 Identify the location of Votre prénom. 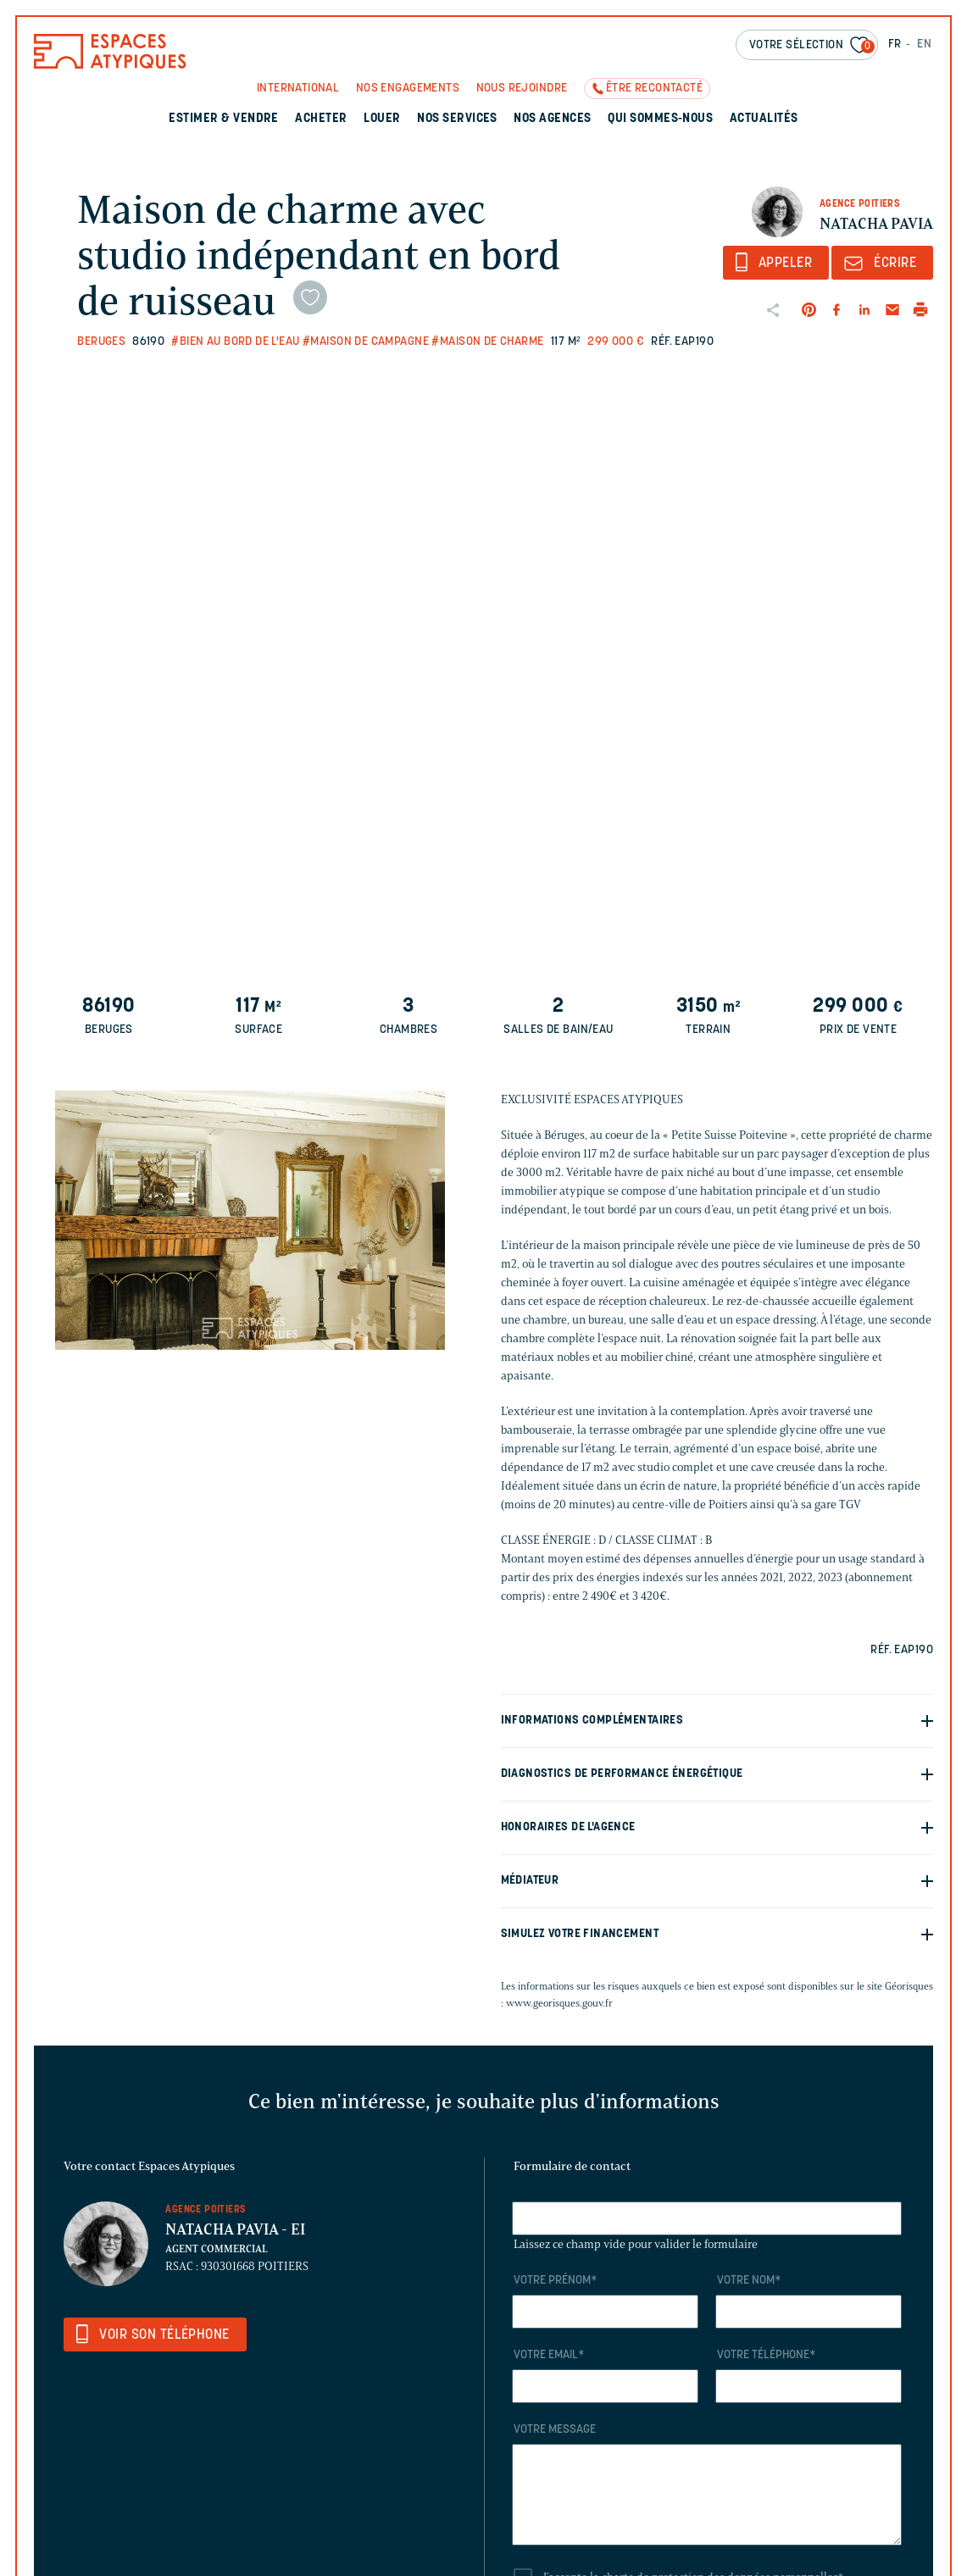
(555, 2280).